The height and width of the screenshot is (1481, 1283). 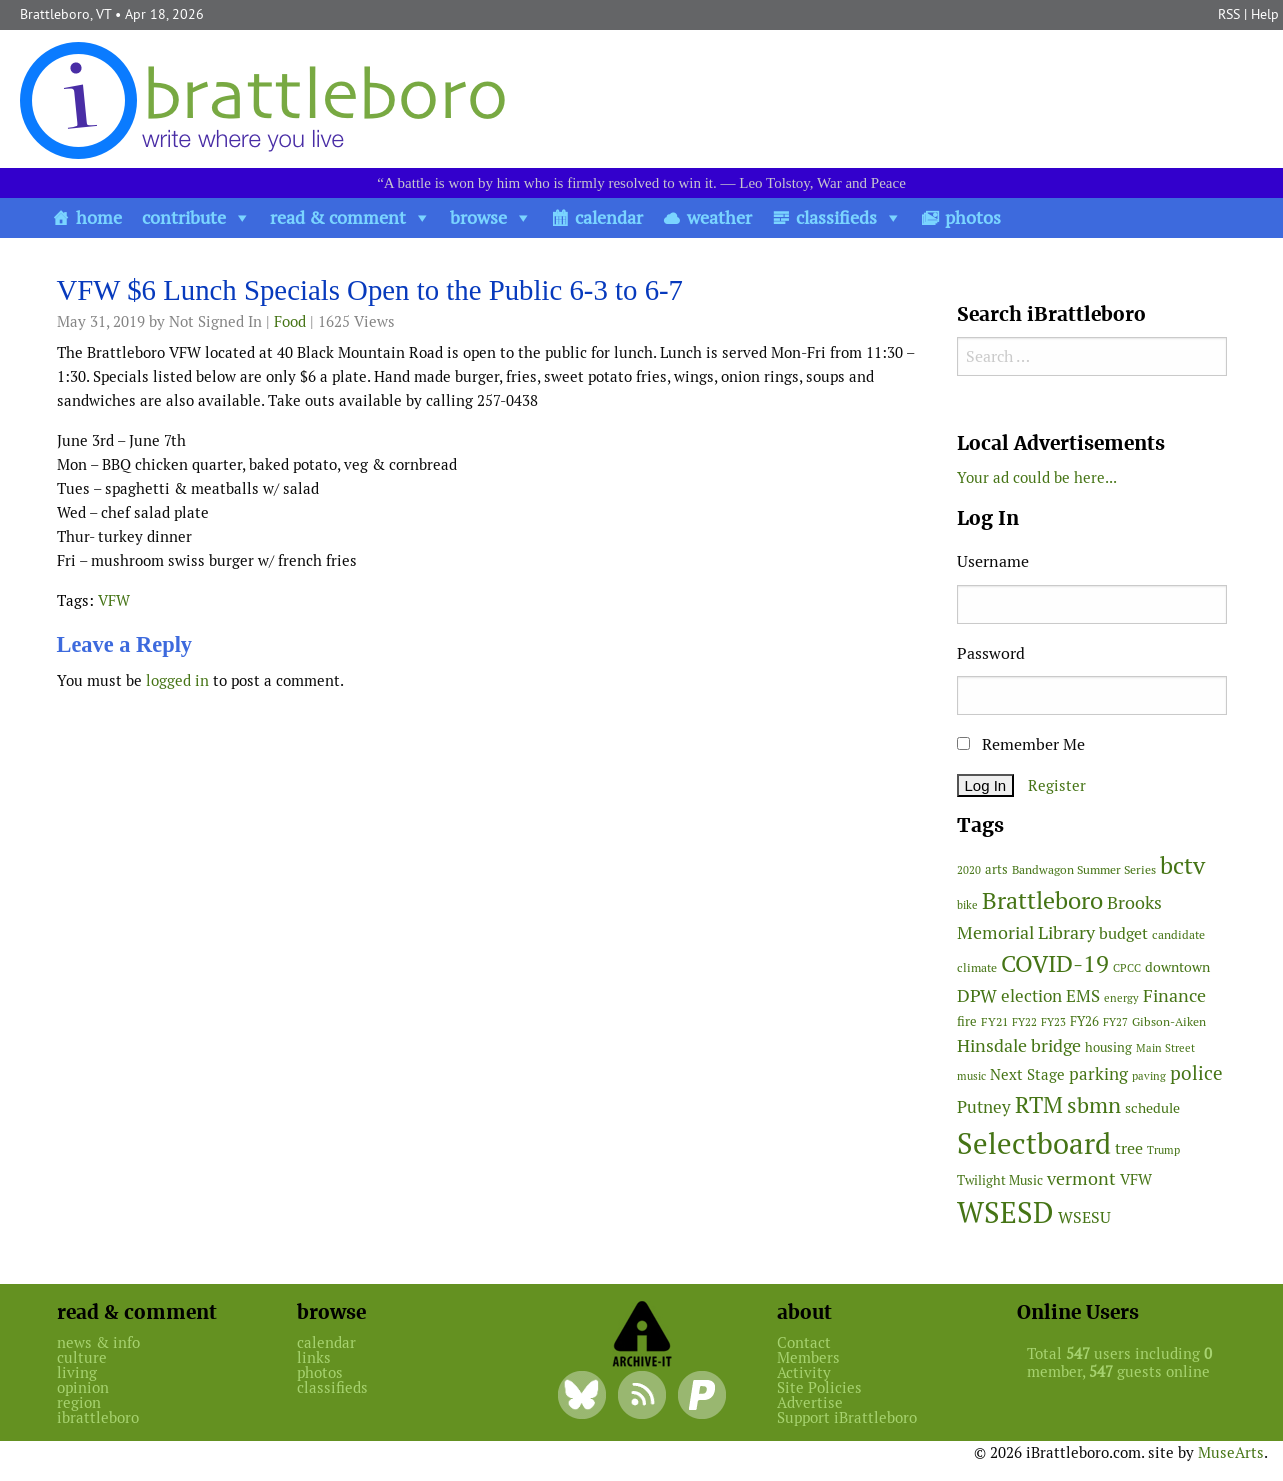 I want to click on Next Stage [Next Stage (66 items)], so click(x=1027, y=1074).